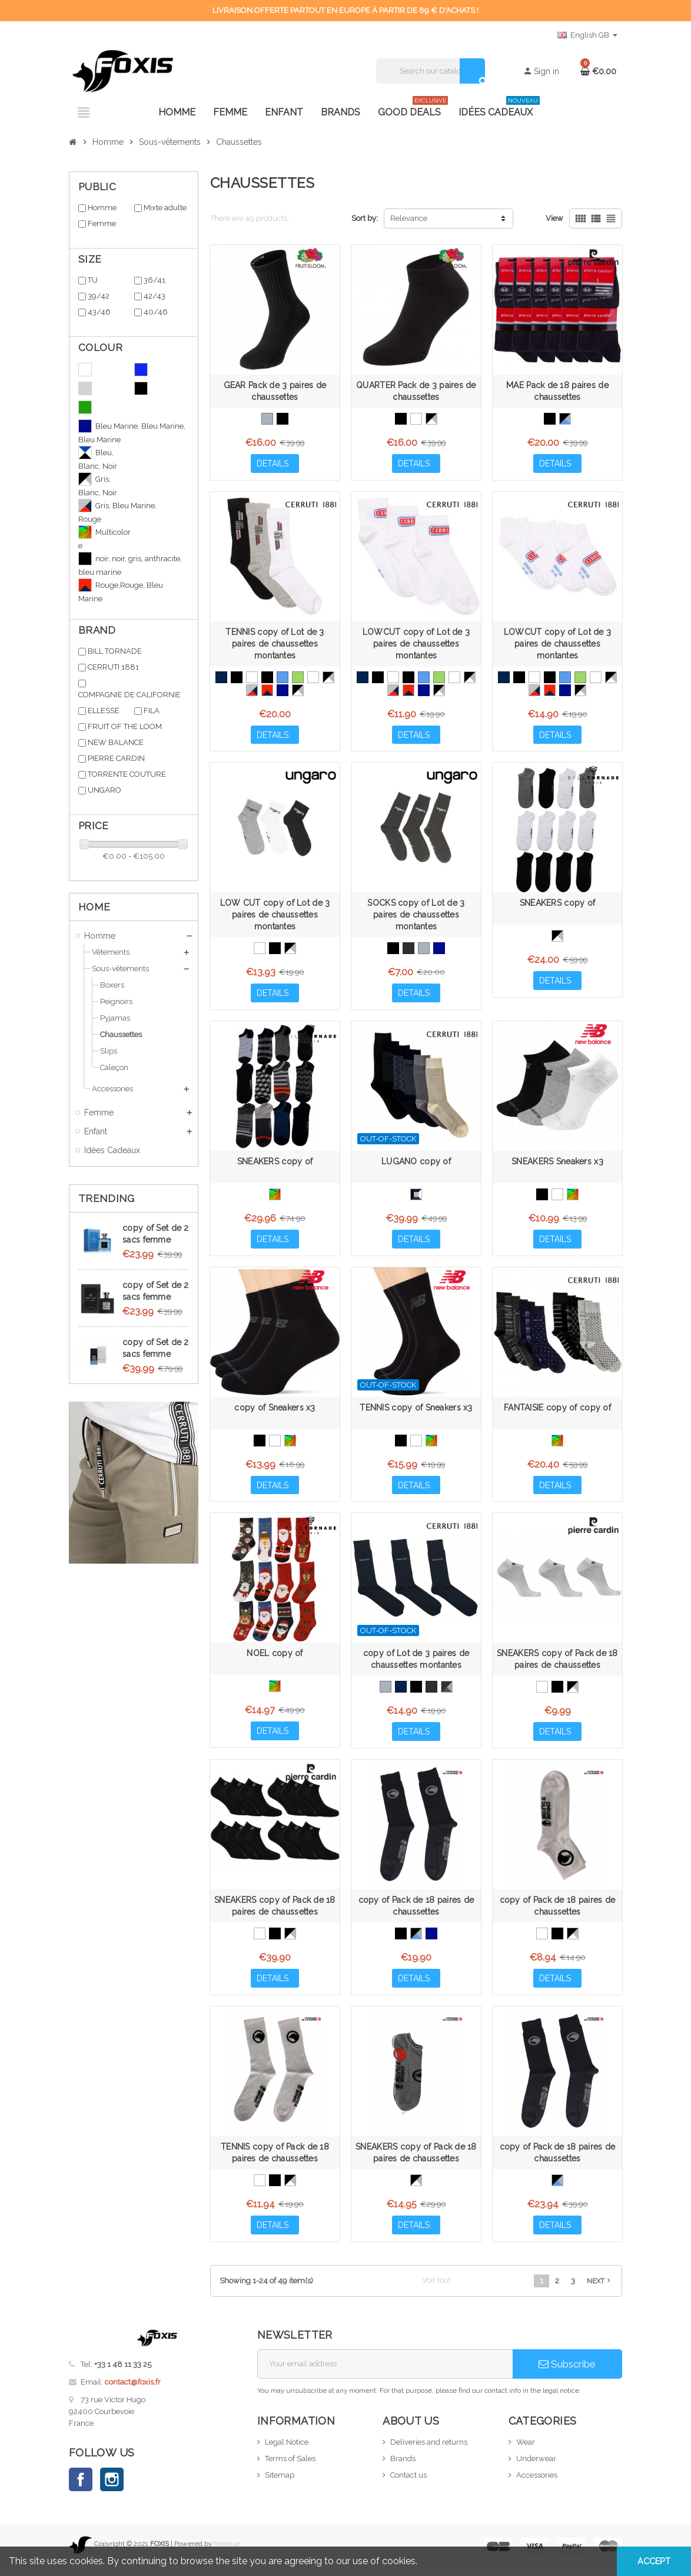 This screenshot has height=2576, width=691. What do you see at coordinates (154, 280) in the screenshot?
I see `36/41` at bounding box center [154, 280].